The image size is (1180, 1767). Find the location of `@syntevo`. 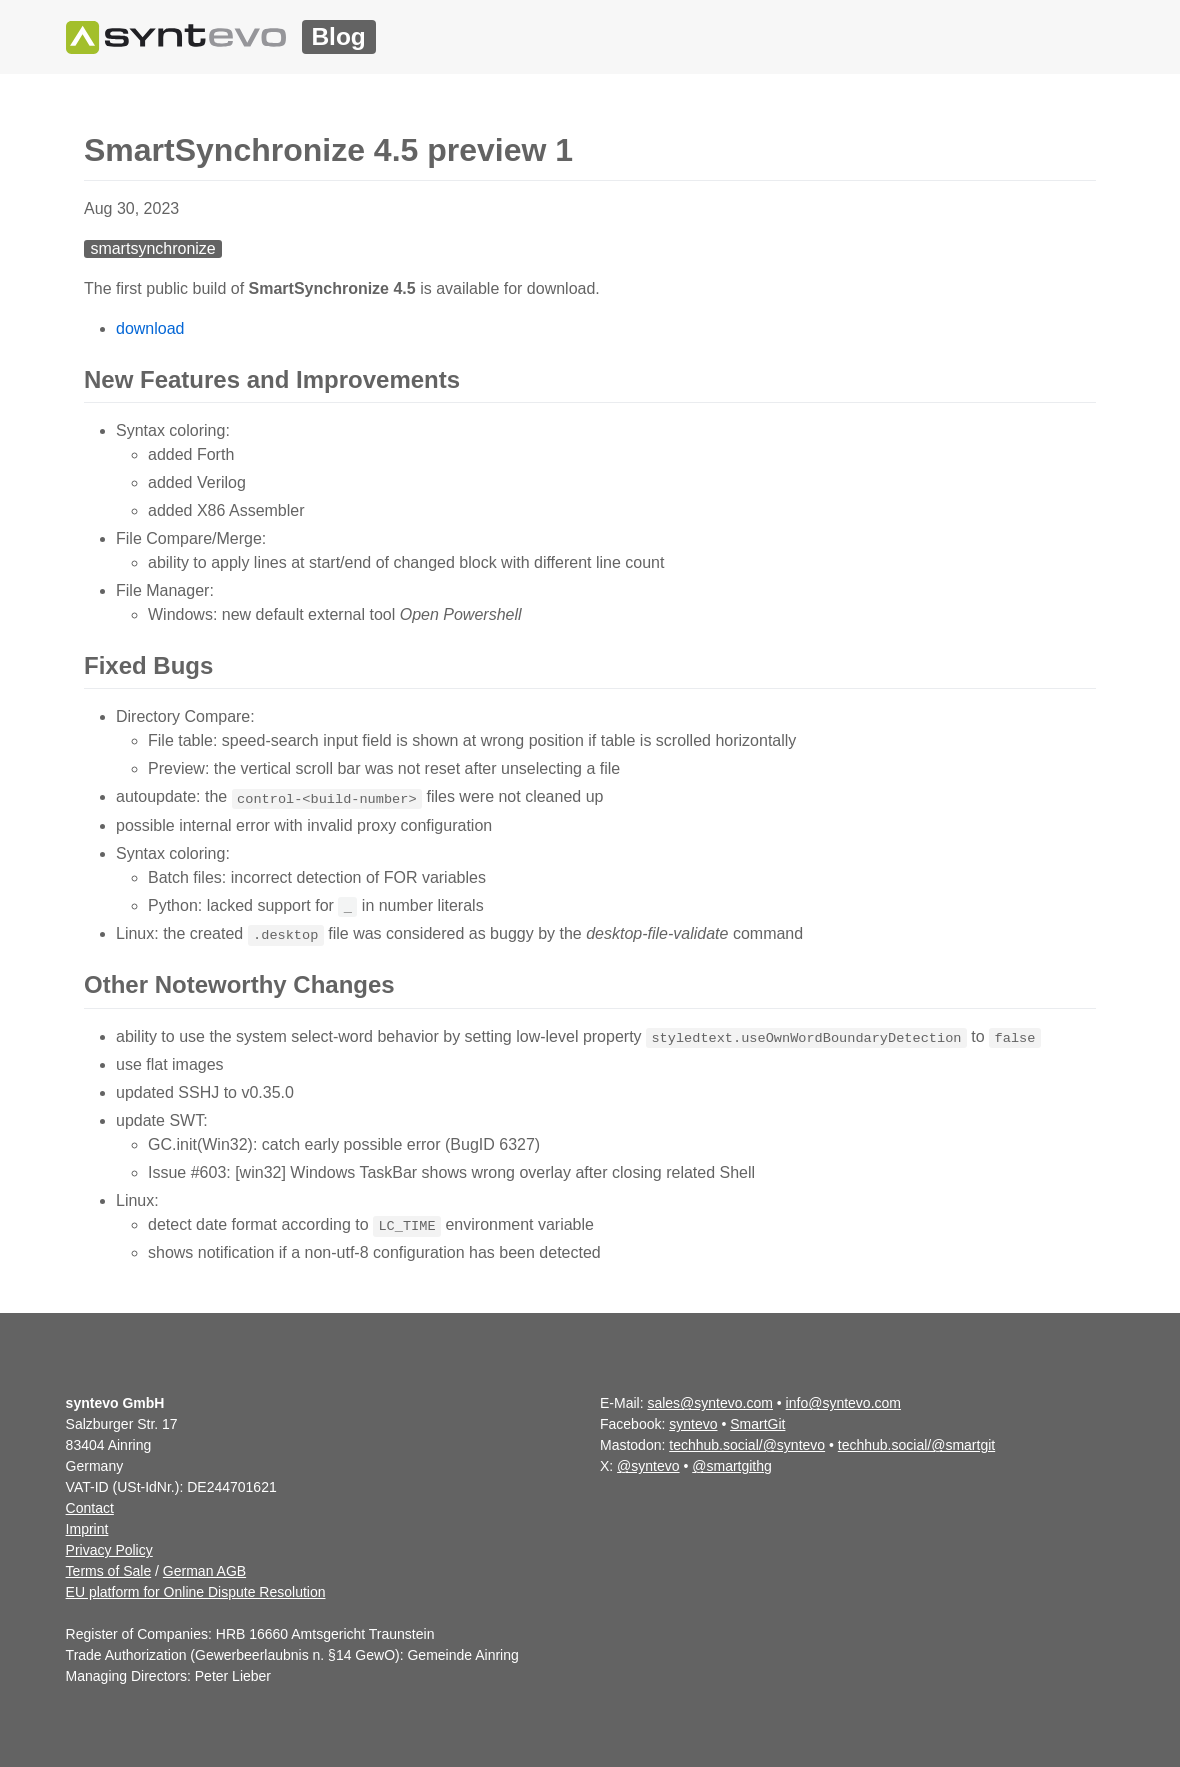

@syntevo is located at coordinates (648, 1466).